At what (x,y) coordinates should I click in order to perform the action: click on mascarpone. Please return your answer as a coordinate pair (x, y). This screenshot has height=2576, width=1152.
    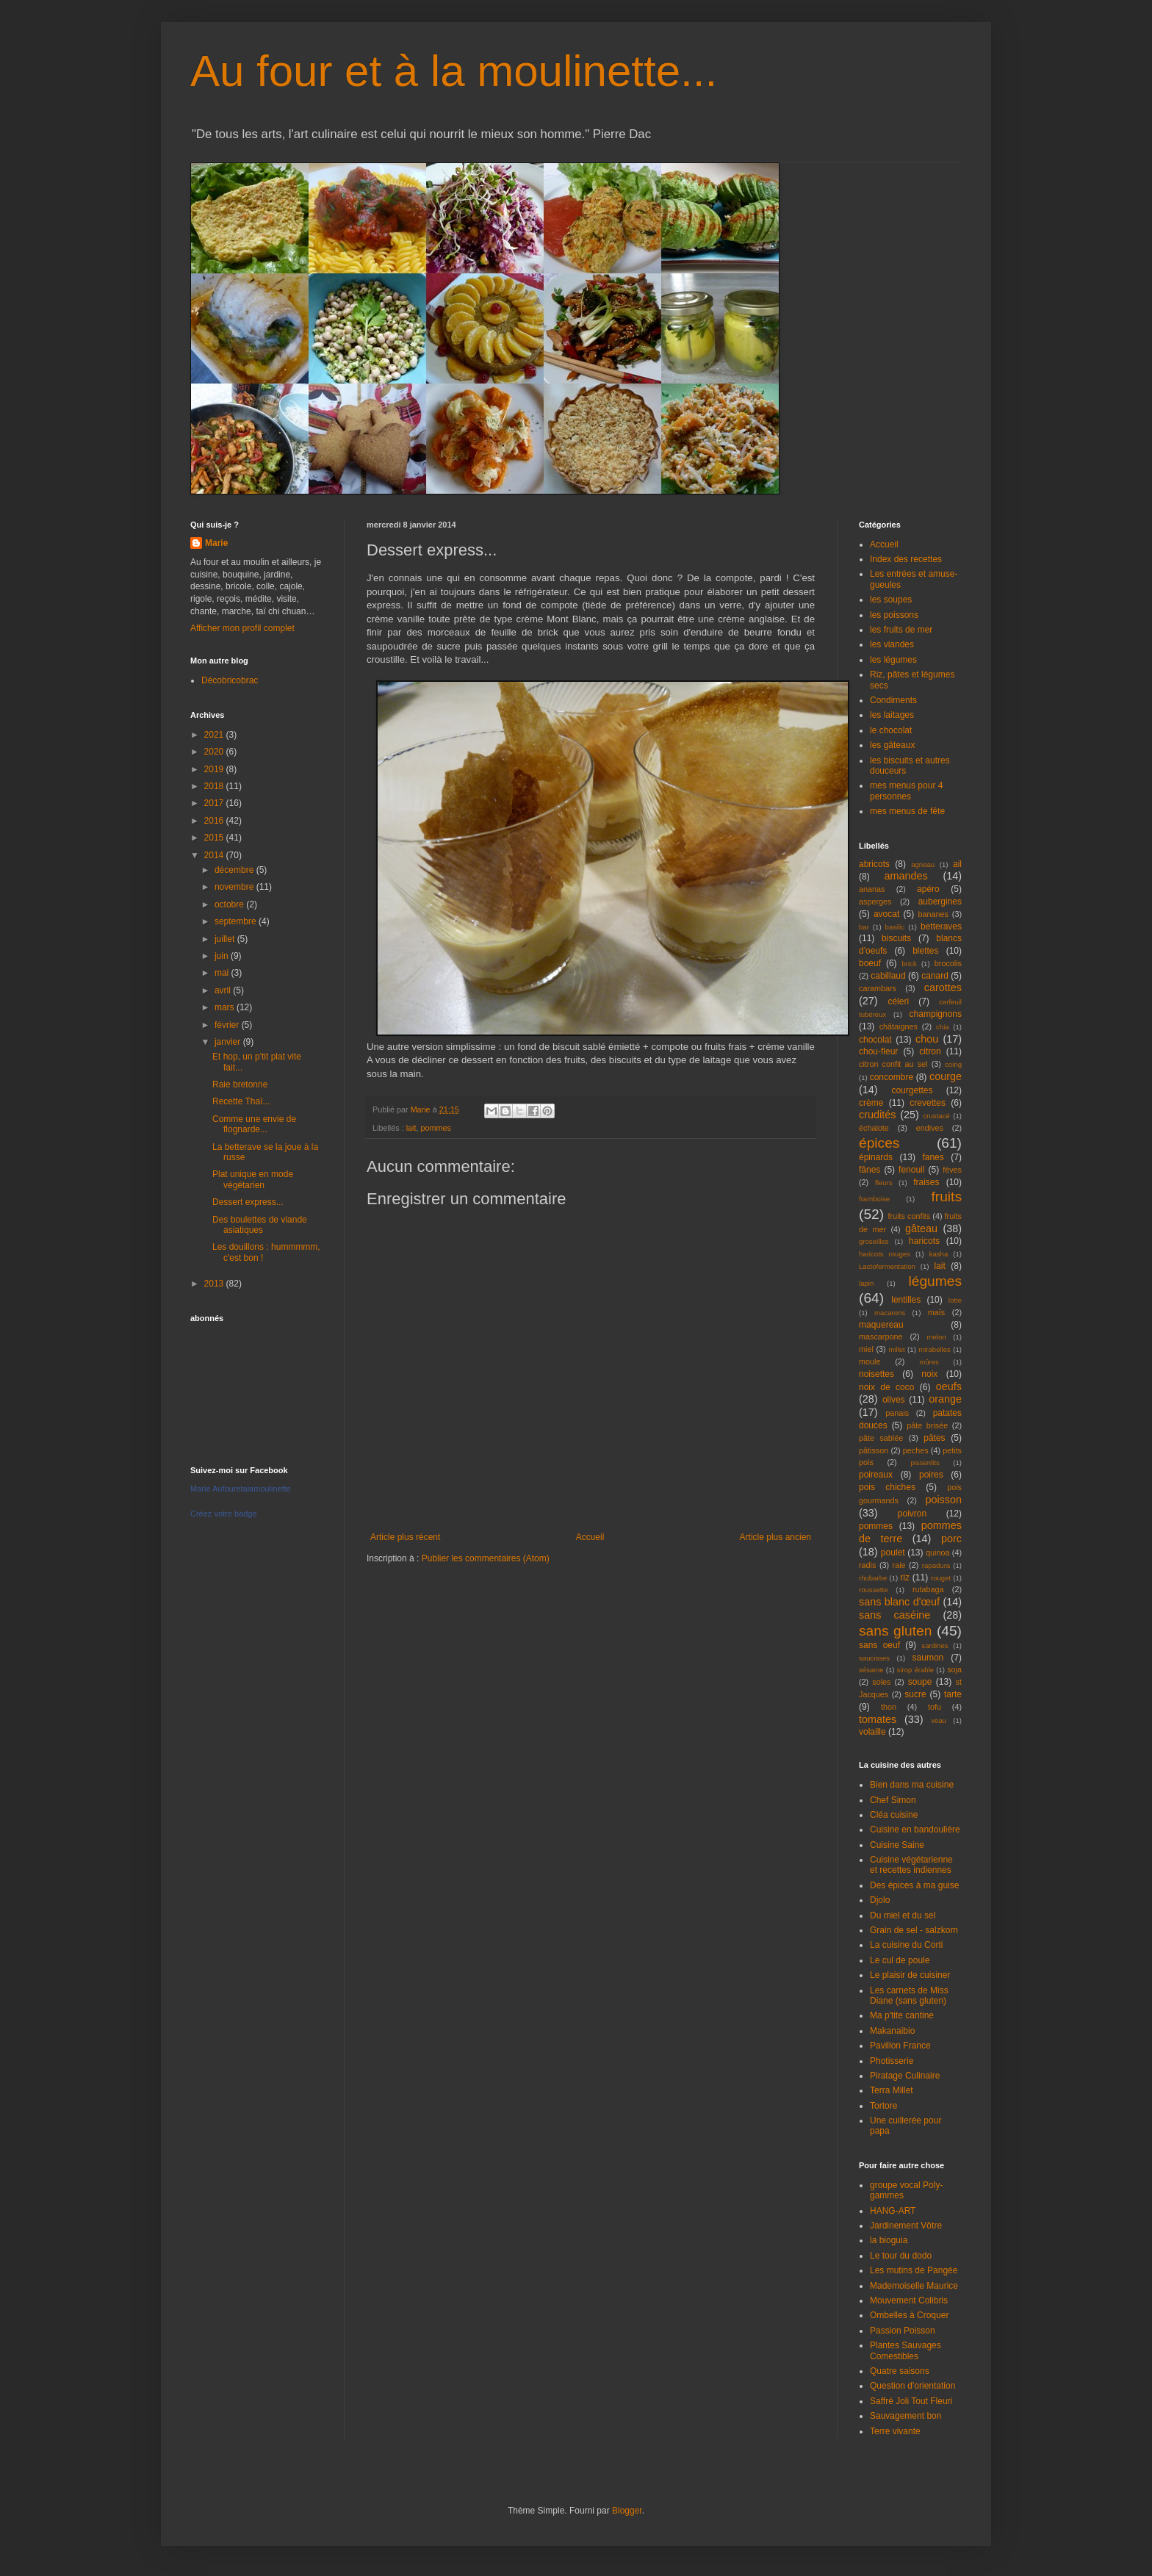
    Looking at the image, I should click on (880, 1336).